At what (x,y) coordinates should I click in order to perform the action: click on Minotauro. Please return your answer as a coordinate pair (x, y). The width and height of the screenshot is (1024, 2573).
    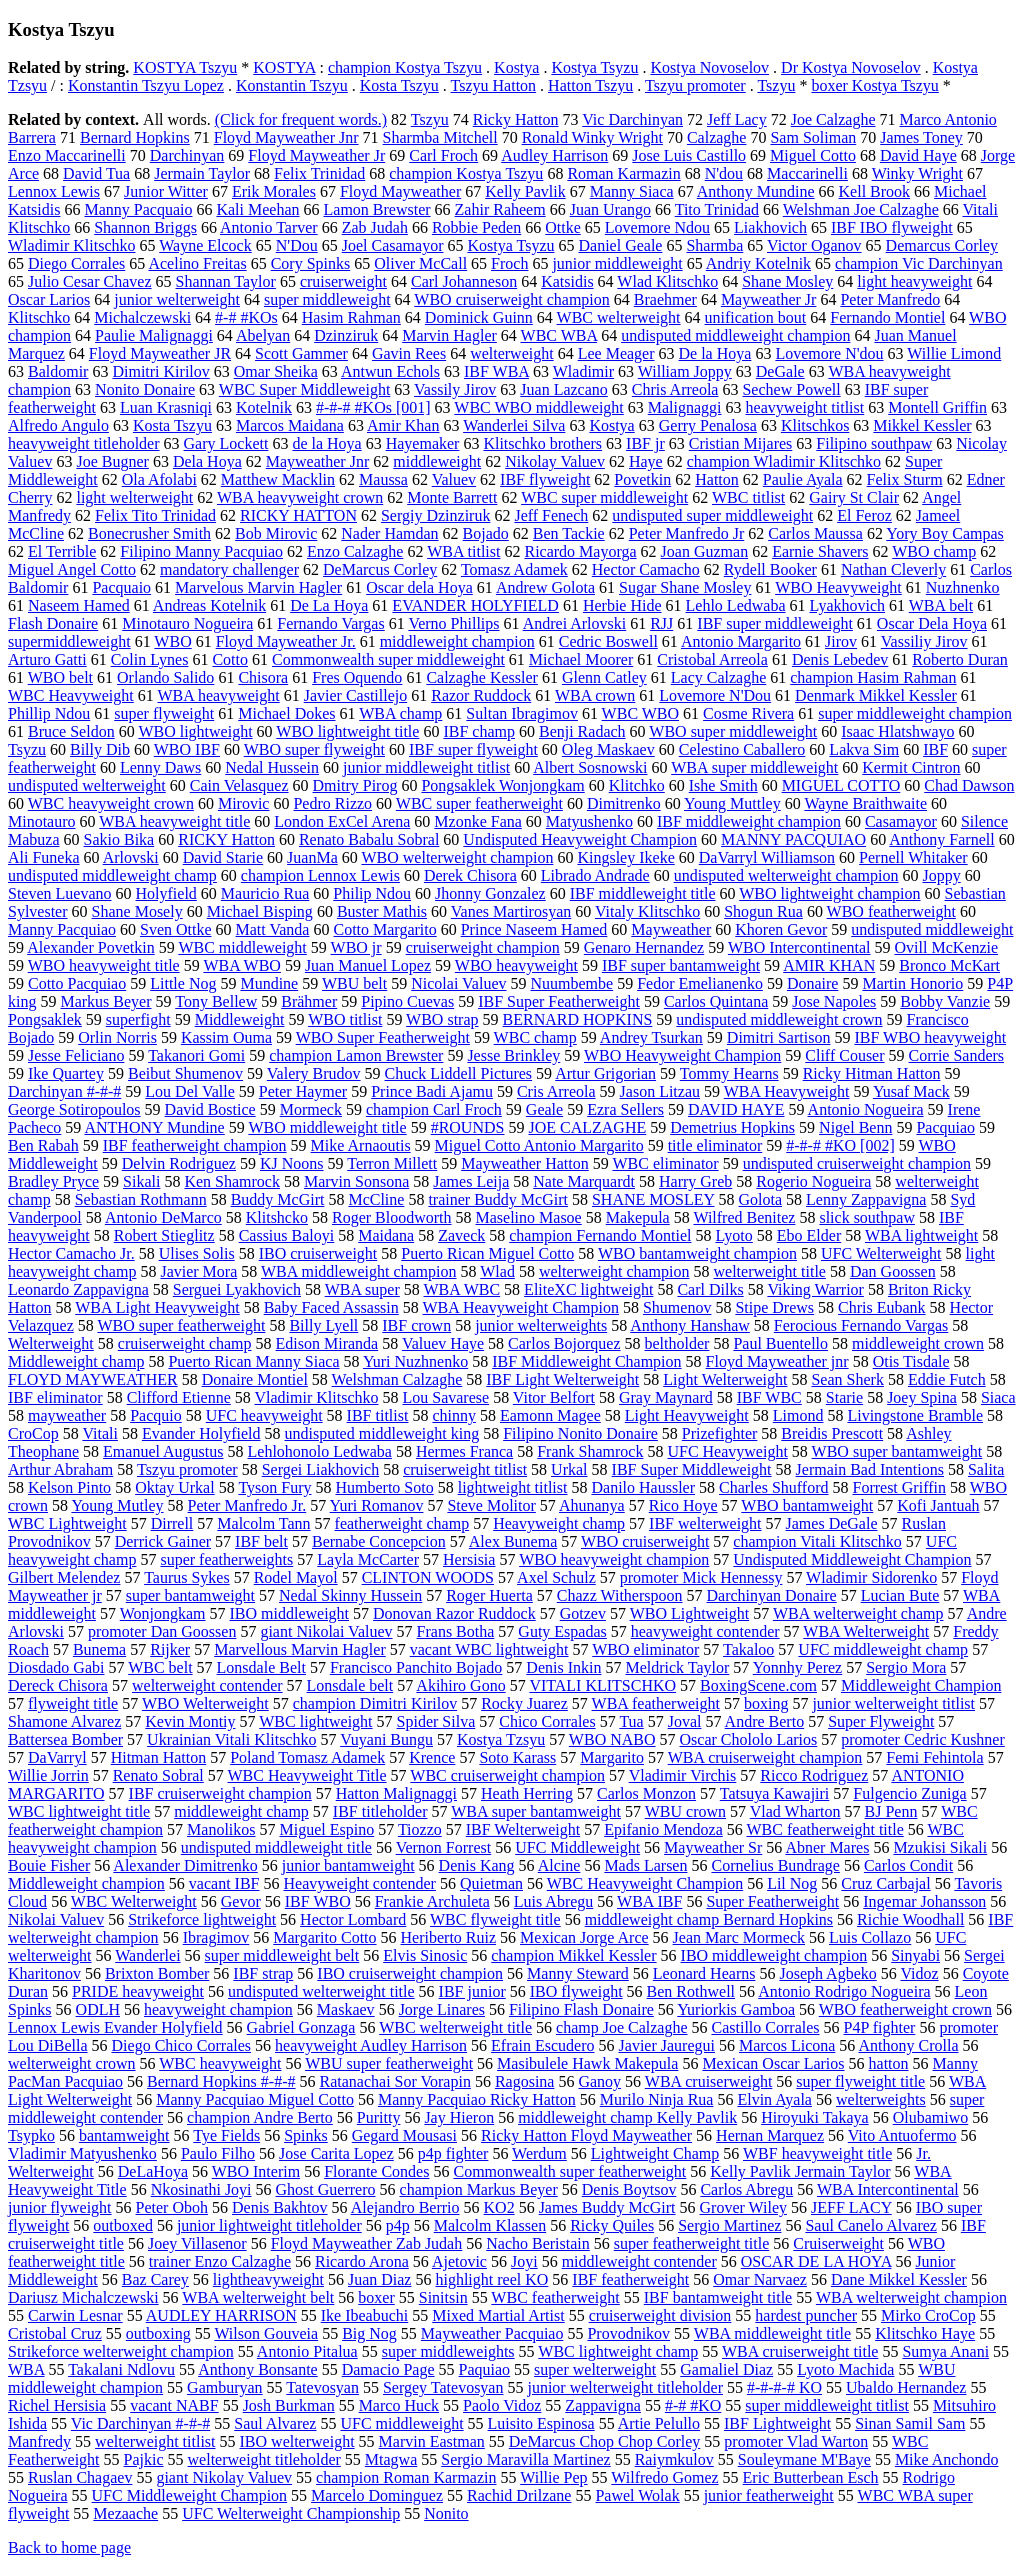
    Looking at the image, I should click on (42, 821).